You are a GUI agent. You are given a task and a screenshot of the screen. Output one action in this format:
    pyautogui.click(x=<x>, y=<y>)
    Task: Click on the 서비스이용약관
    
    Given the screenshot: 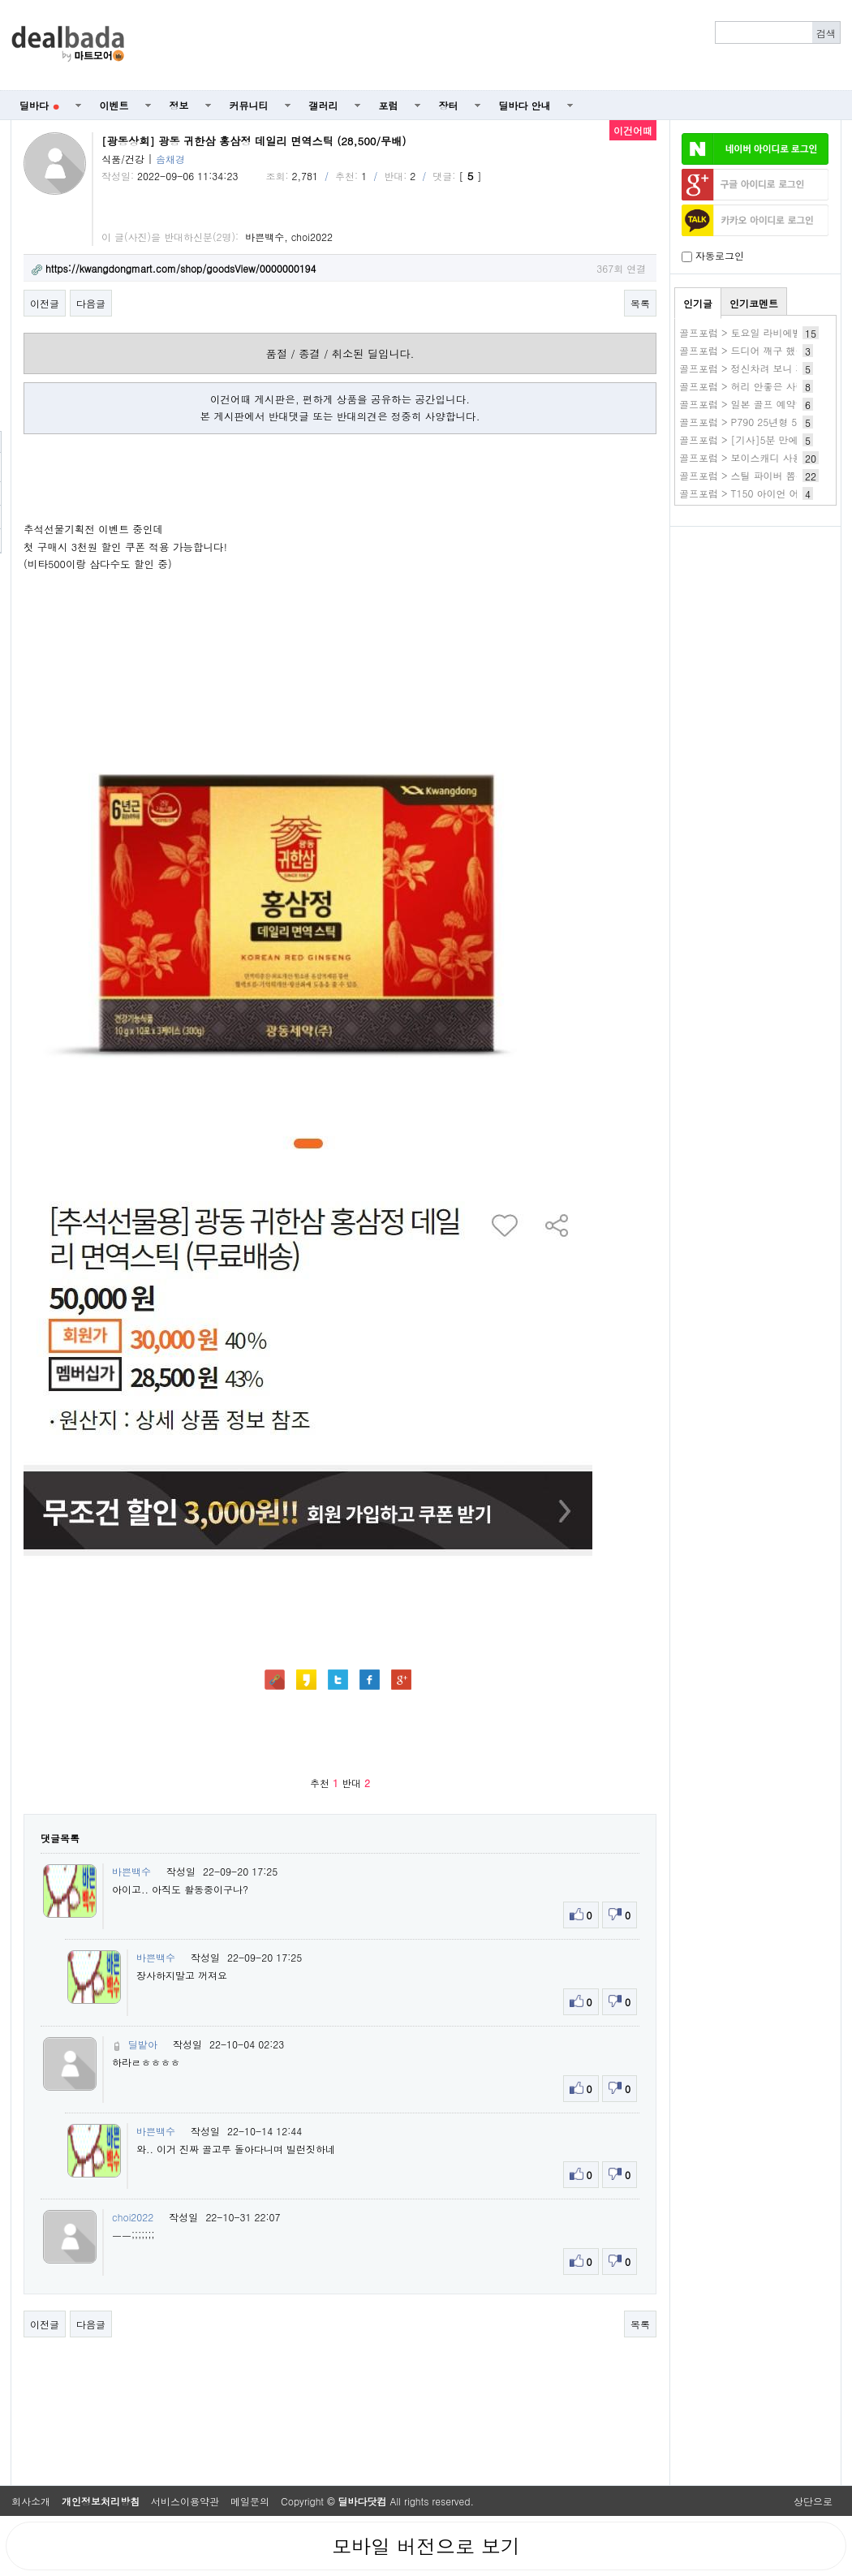 What is the action you would take?
    pyautogui.click(x=185, y=2501)
    